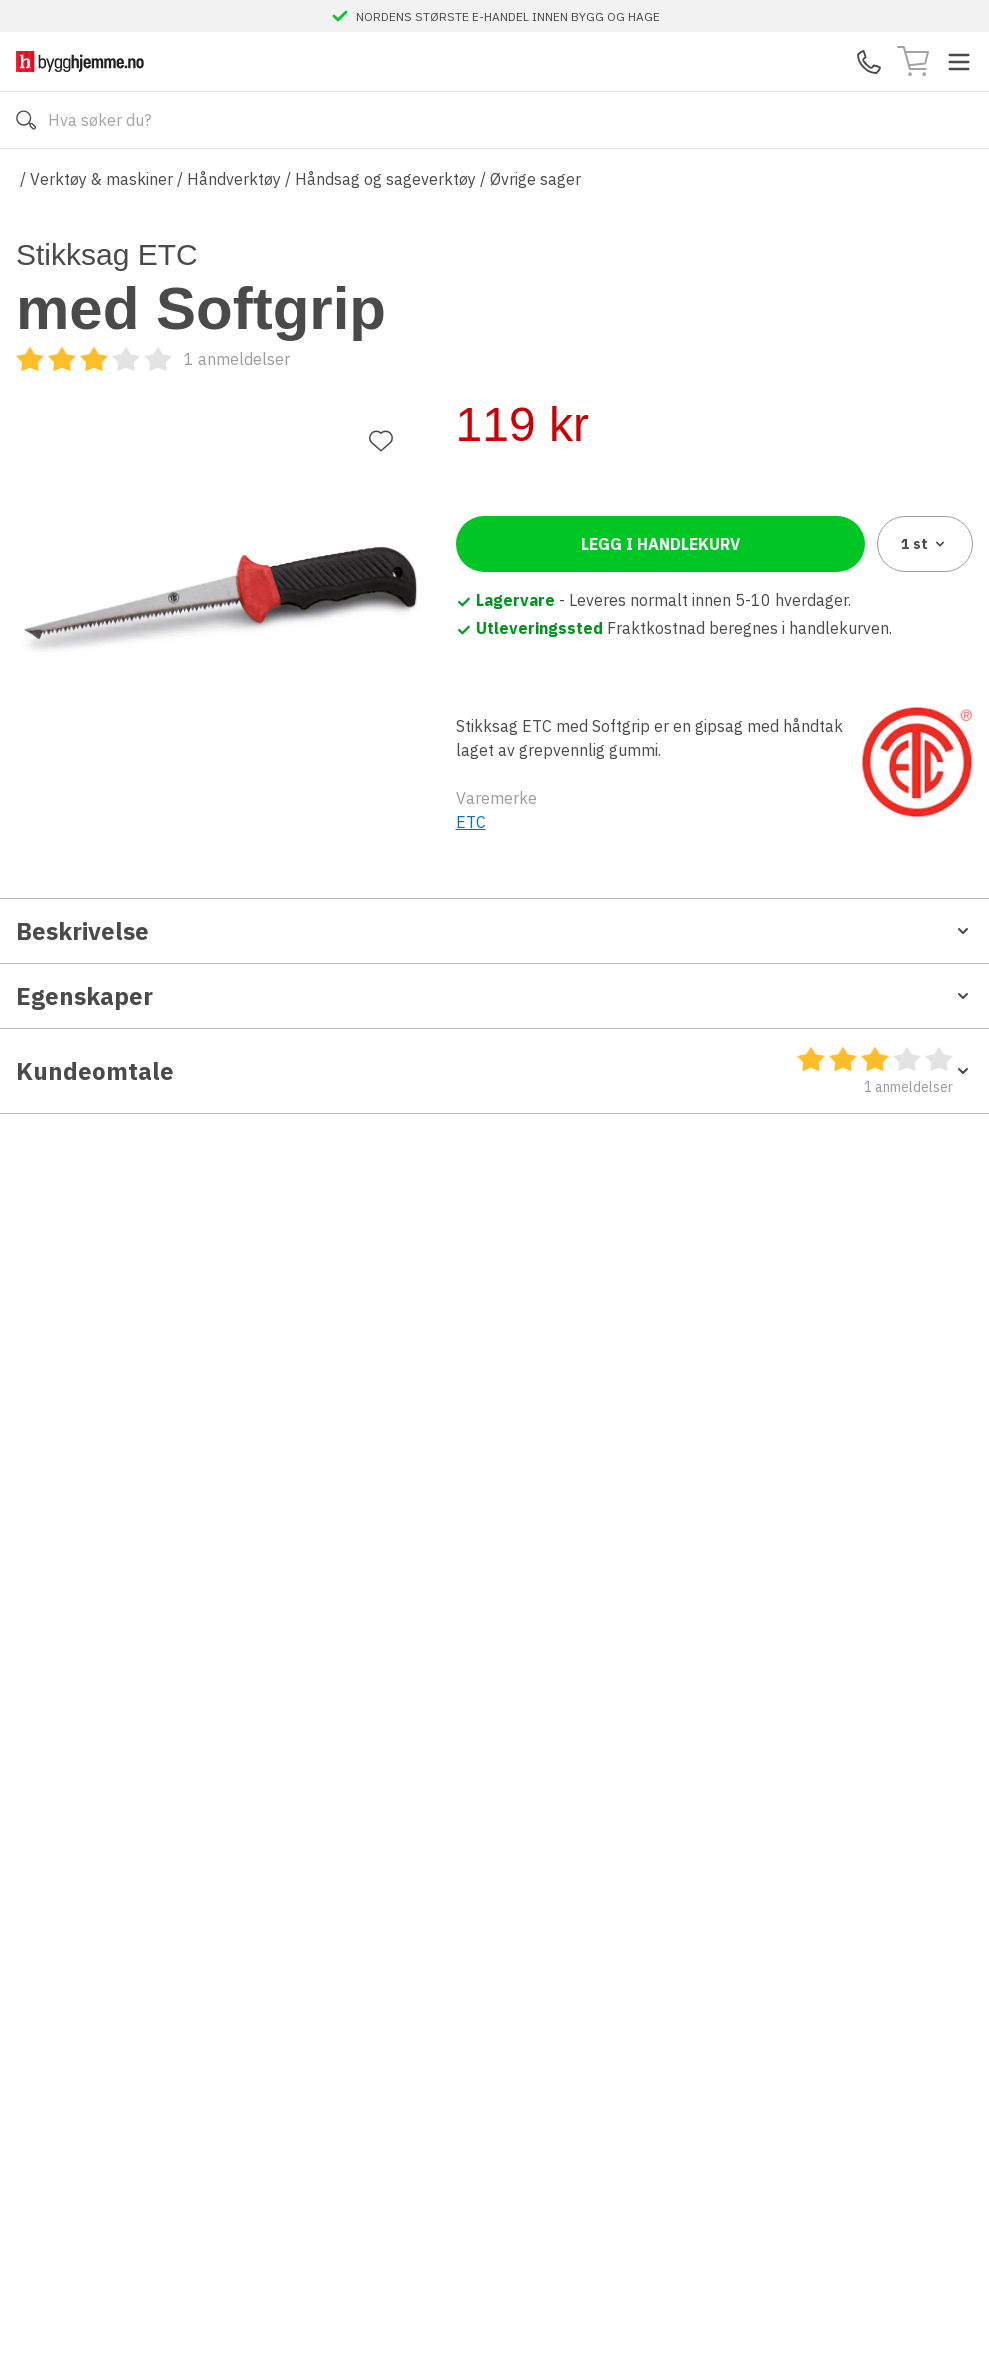 The height and width of the screenshot is (2357, 989). I want to click on ETC, so click(471, 808).